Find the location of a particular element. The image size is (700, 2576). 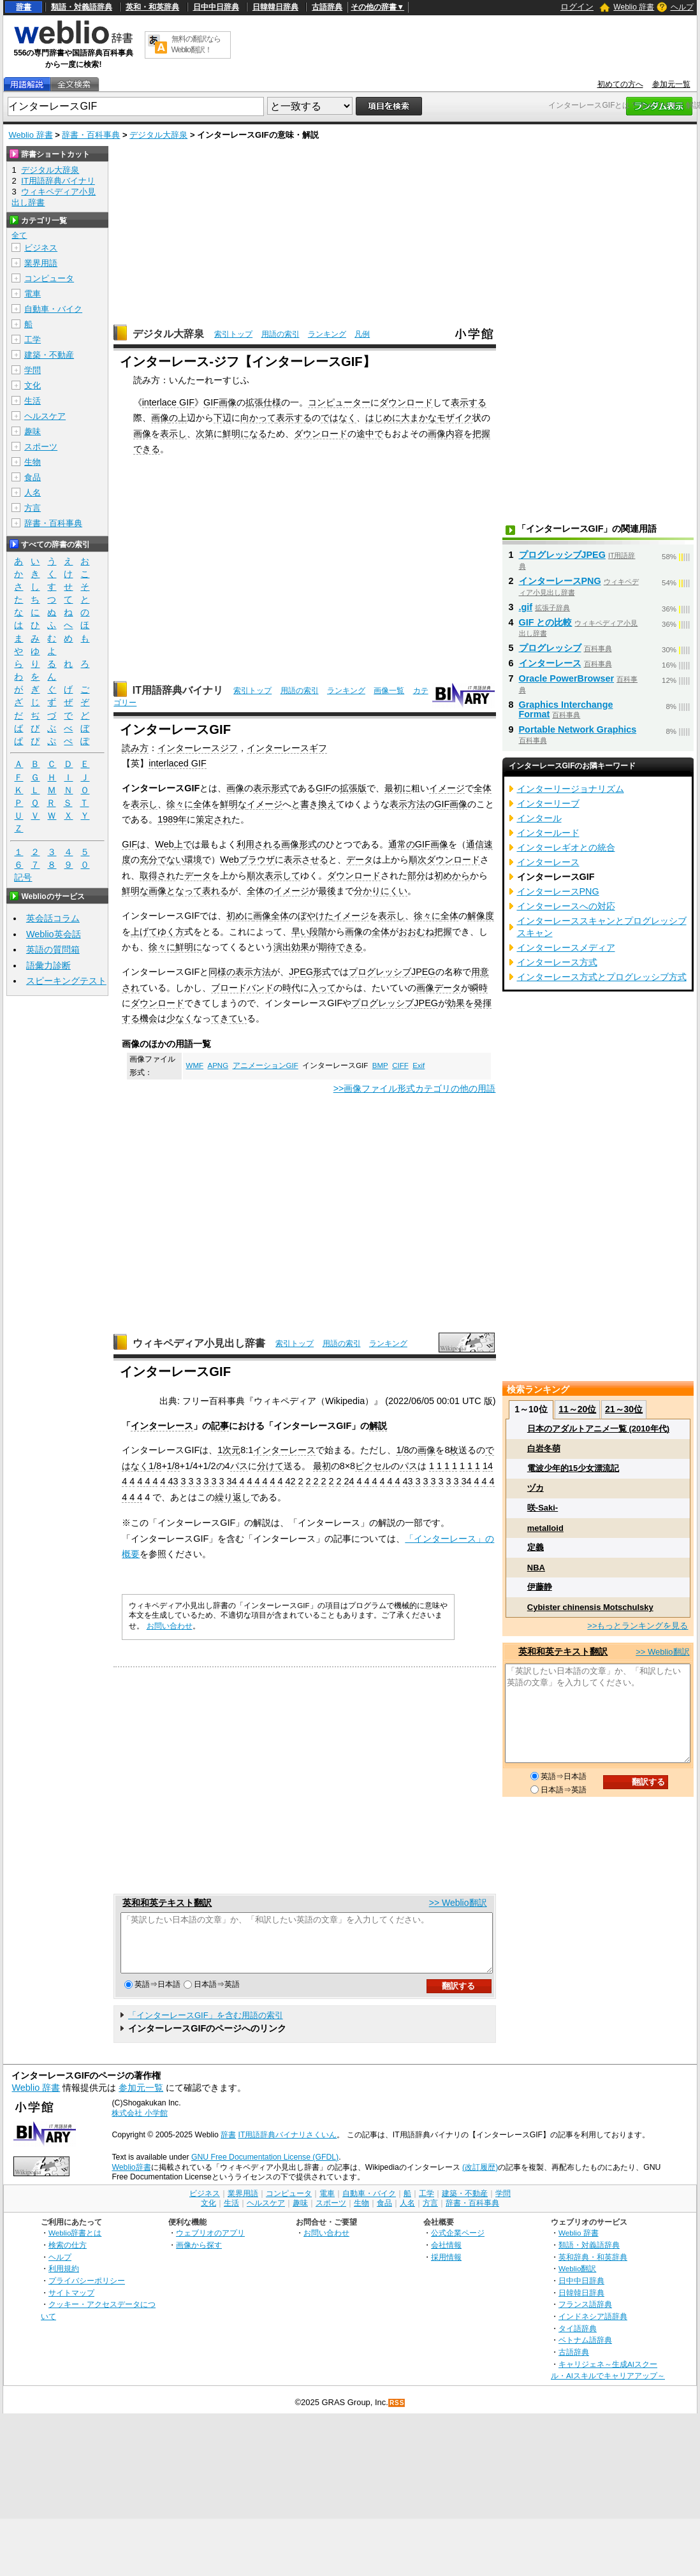

お問い合わせ is located at coordinates (170, 1626).